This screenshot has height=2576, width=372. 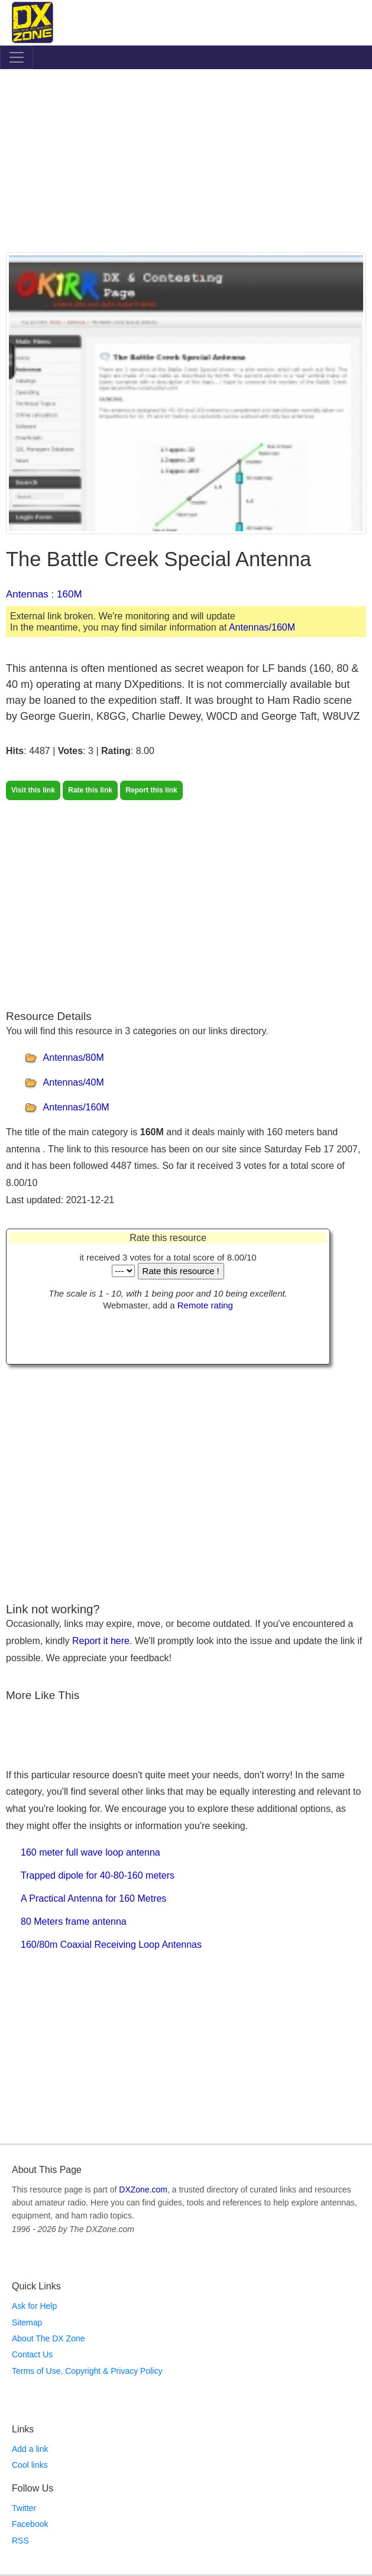 What do you see at coordinates (74, 1921) in the screenshot?
I see `80 Meters frame antenna` at bounding box center [74, 1921].